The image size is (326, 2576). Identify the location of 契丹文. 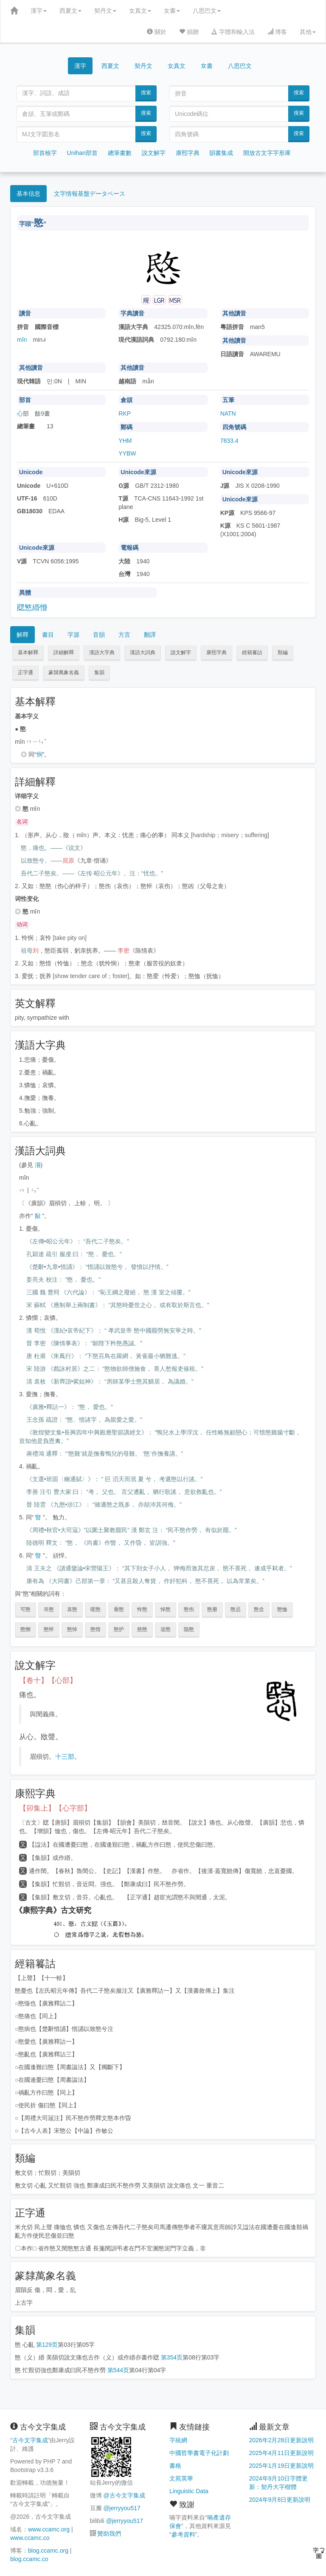
(105, 10).